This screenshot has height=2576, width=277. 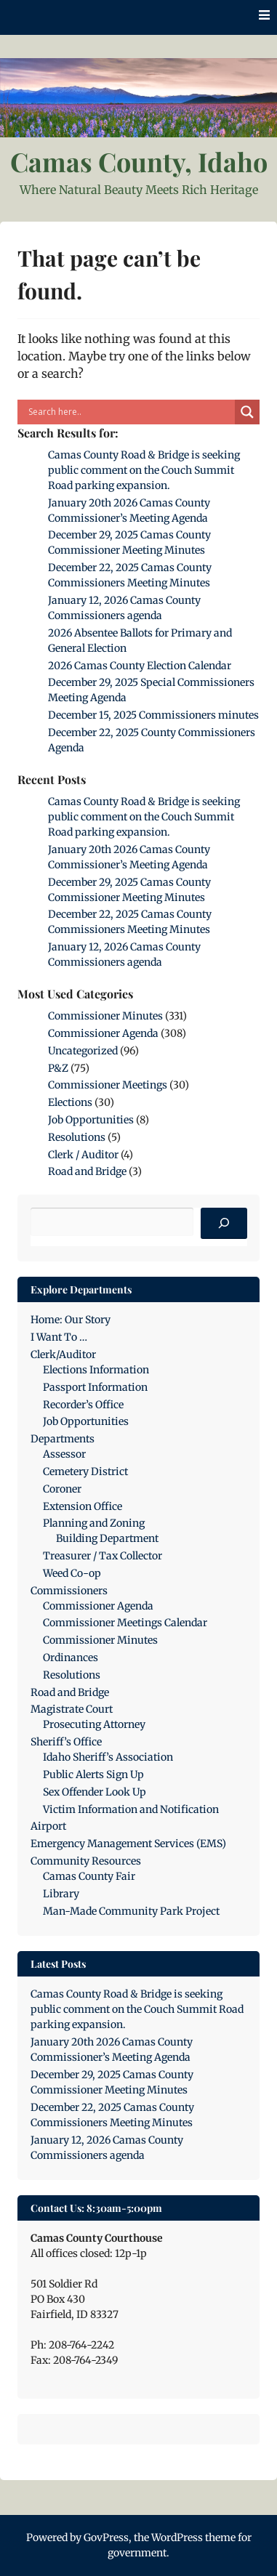 What do you see at coordinates (153, 715) in the screenshot?
I see `December 15, 2025 Commissioners minutes` at bounding box center [153, 715].